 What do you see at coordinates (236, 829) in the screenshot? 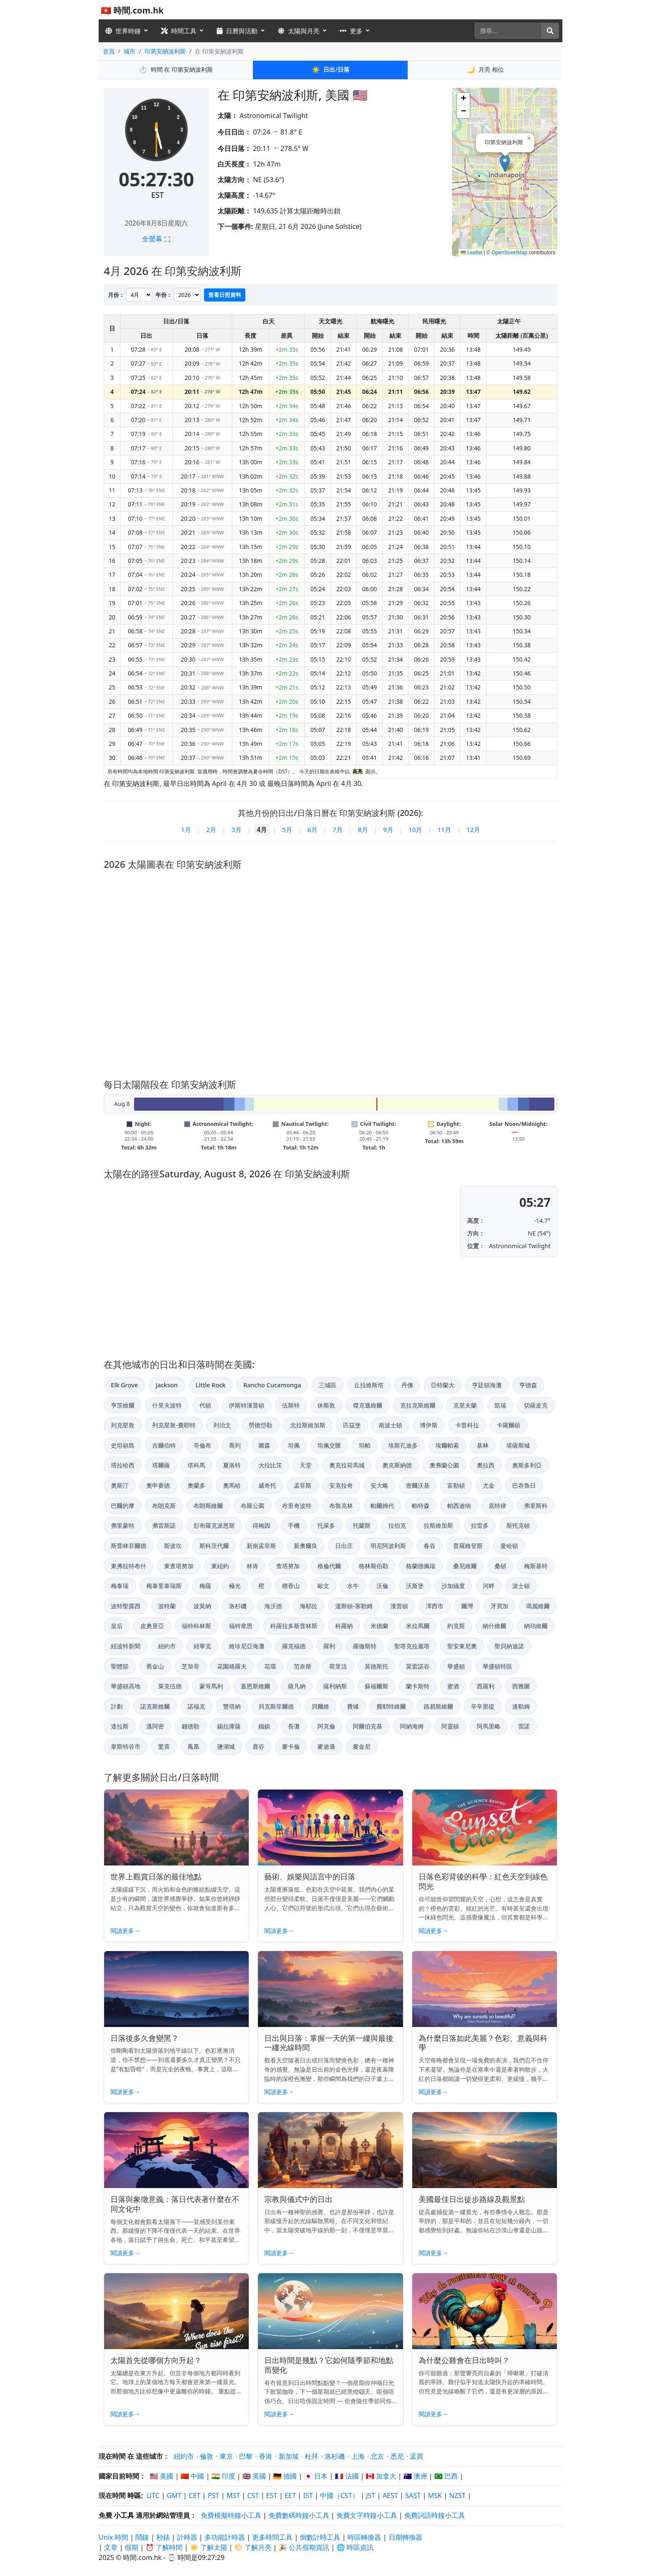
I see `3月` at bounding box center [236, 829].